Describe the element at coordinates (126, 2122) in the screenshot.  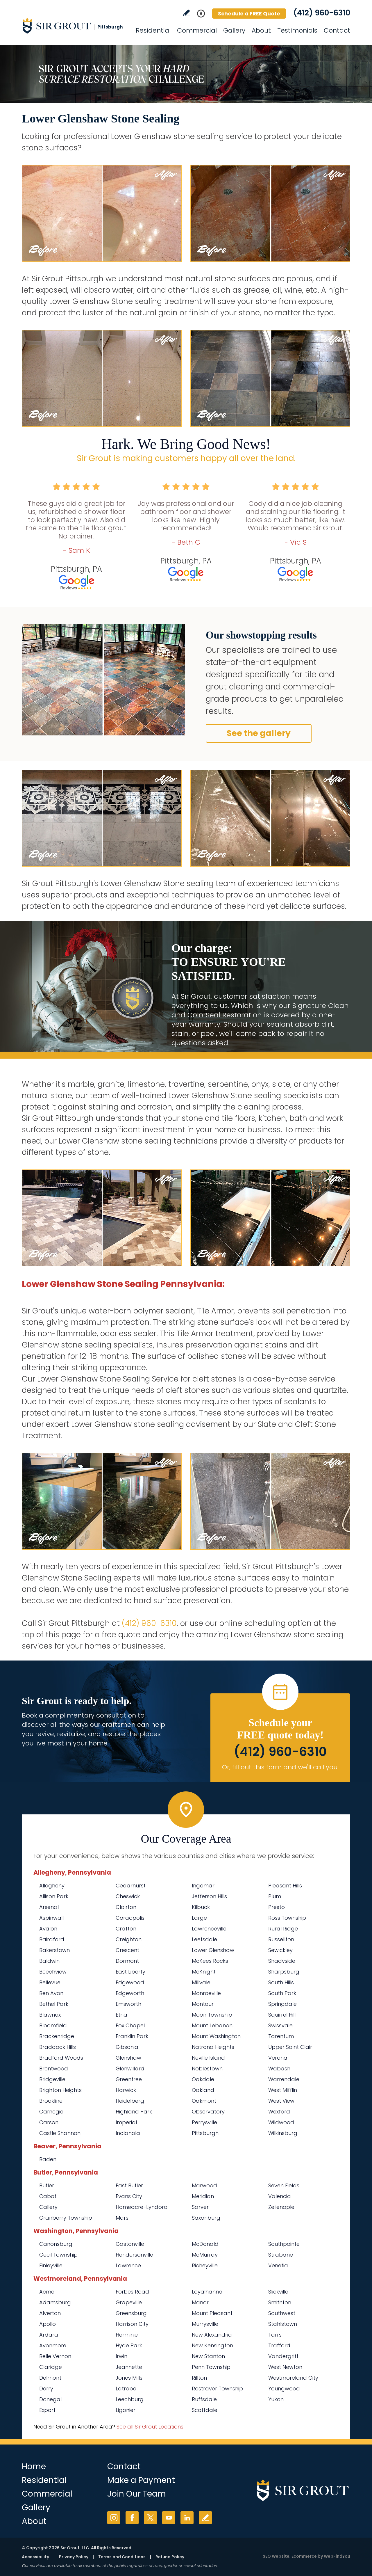
I see `Imperial` at that location.